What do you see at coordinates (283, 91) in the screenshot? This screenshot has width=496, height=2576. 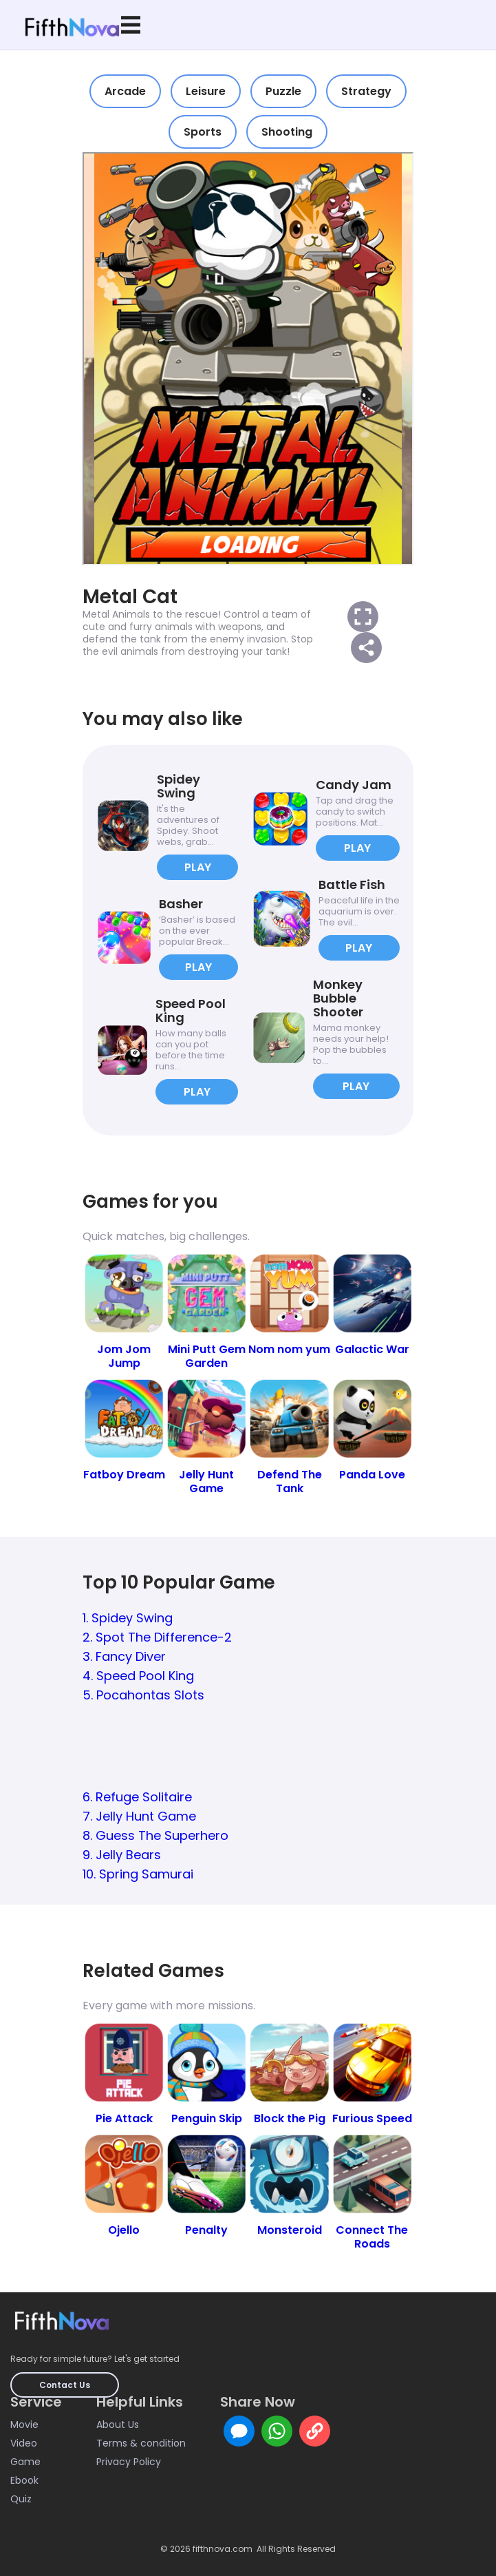 I see `Puzzle` at bounding box center [283, 91].